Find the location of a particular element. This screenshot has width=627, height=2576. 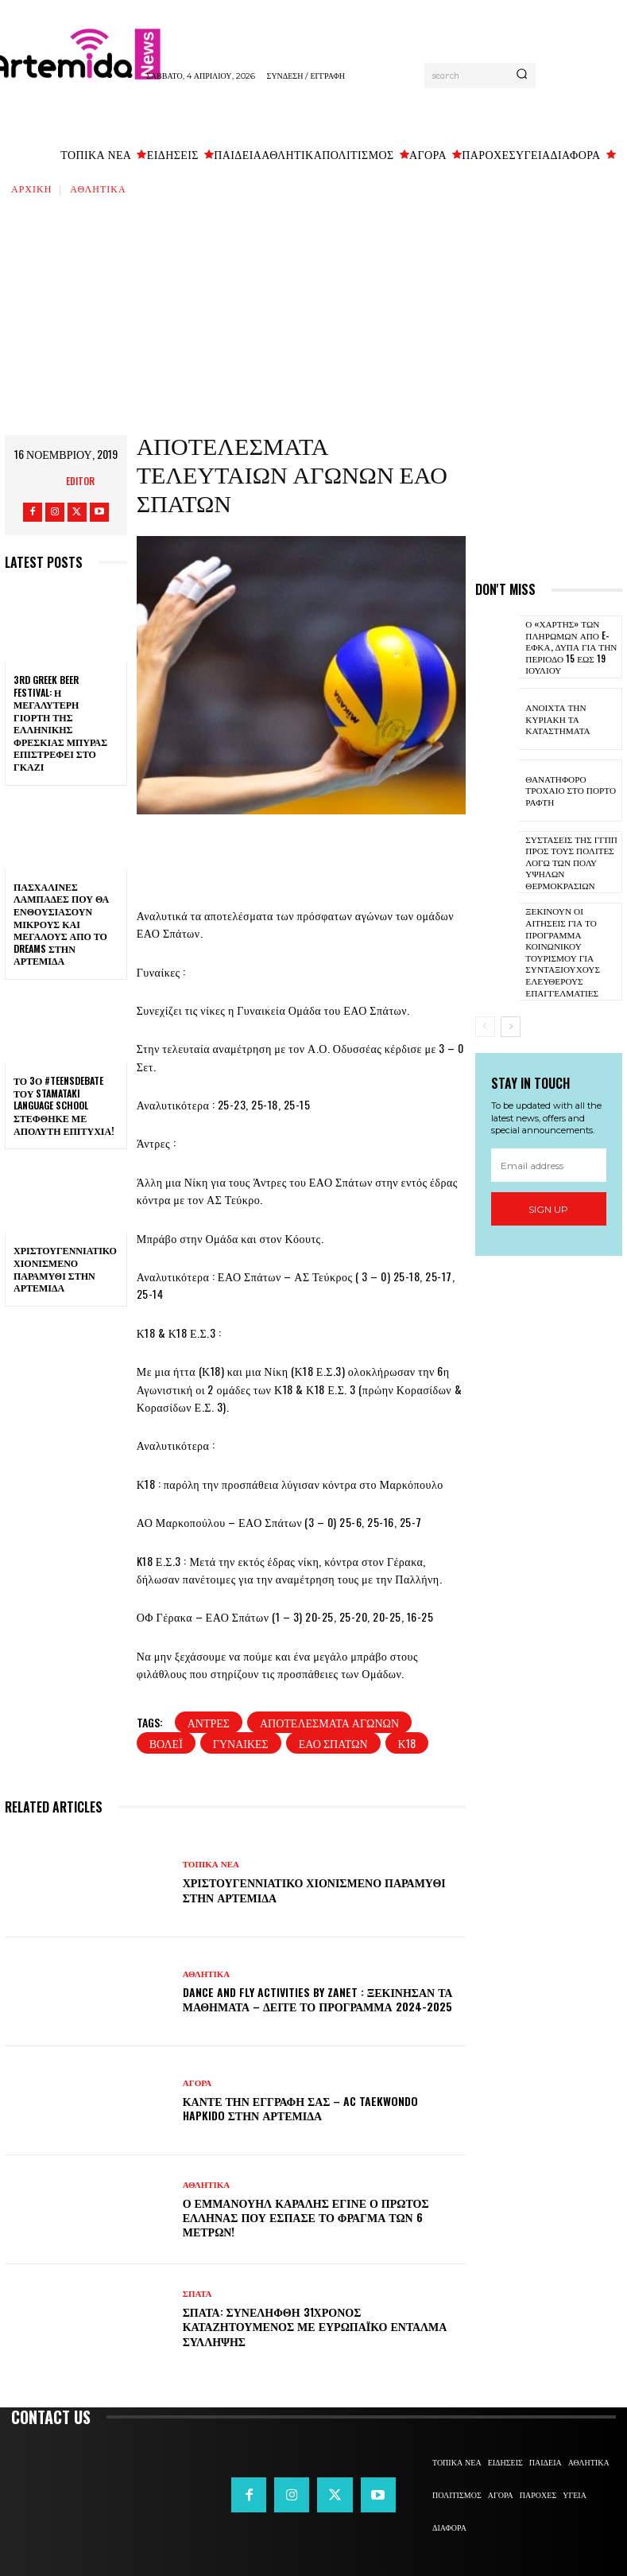

Θανατηφόρο τροχαίο στο Πόρτο Ράφτη is located at coordinates (569, 789).